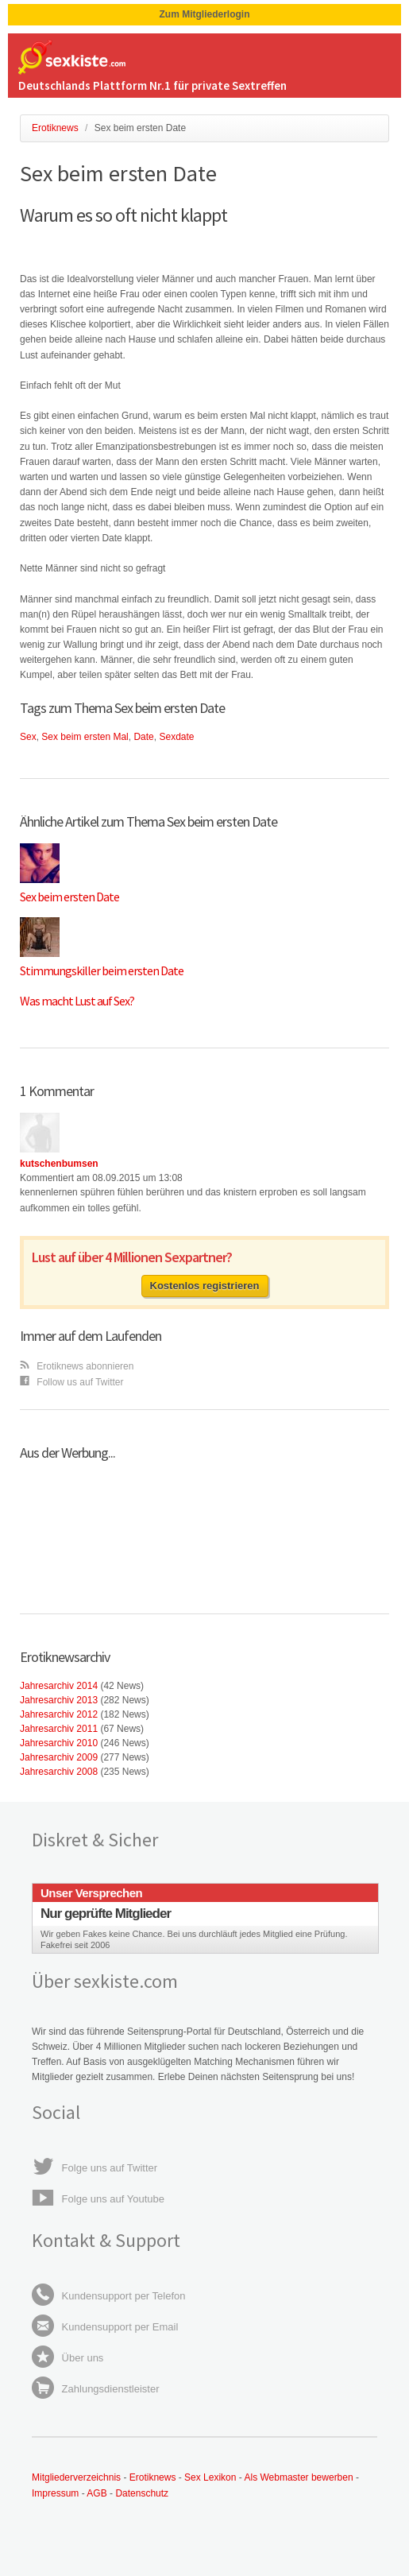  I want to click on Sex Lexikon, so click(210, 2477).